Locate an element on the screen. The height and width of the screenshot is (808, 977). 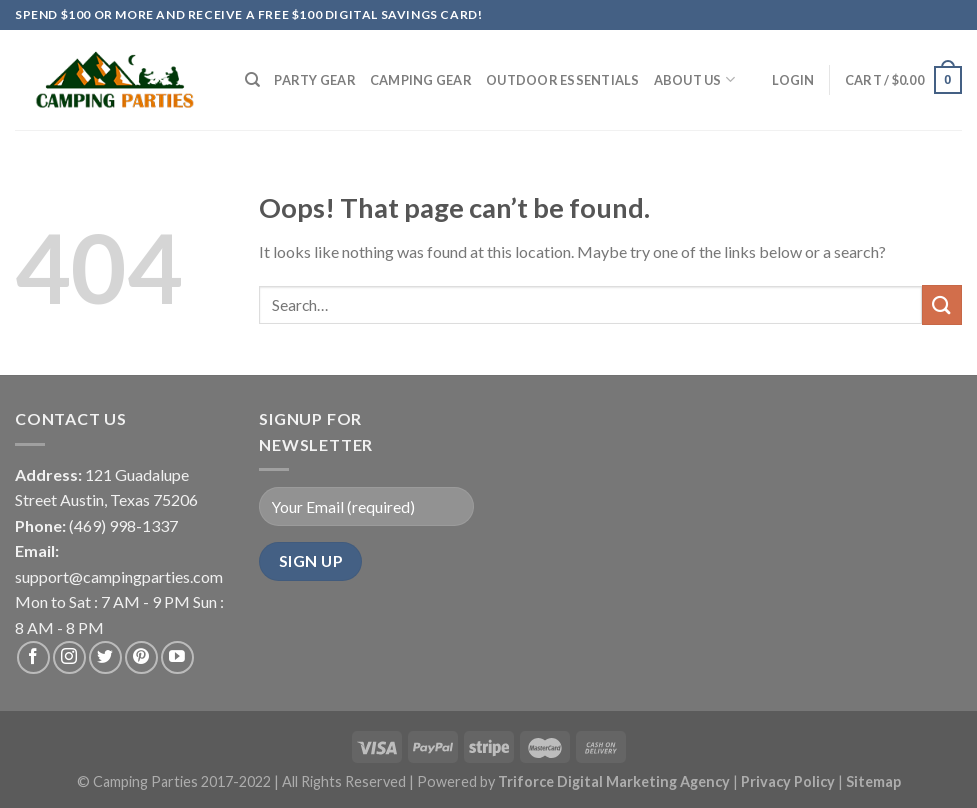
Camping Gear is located at coordinates (421, 80).